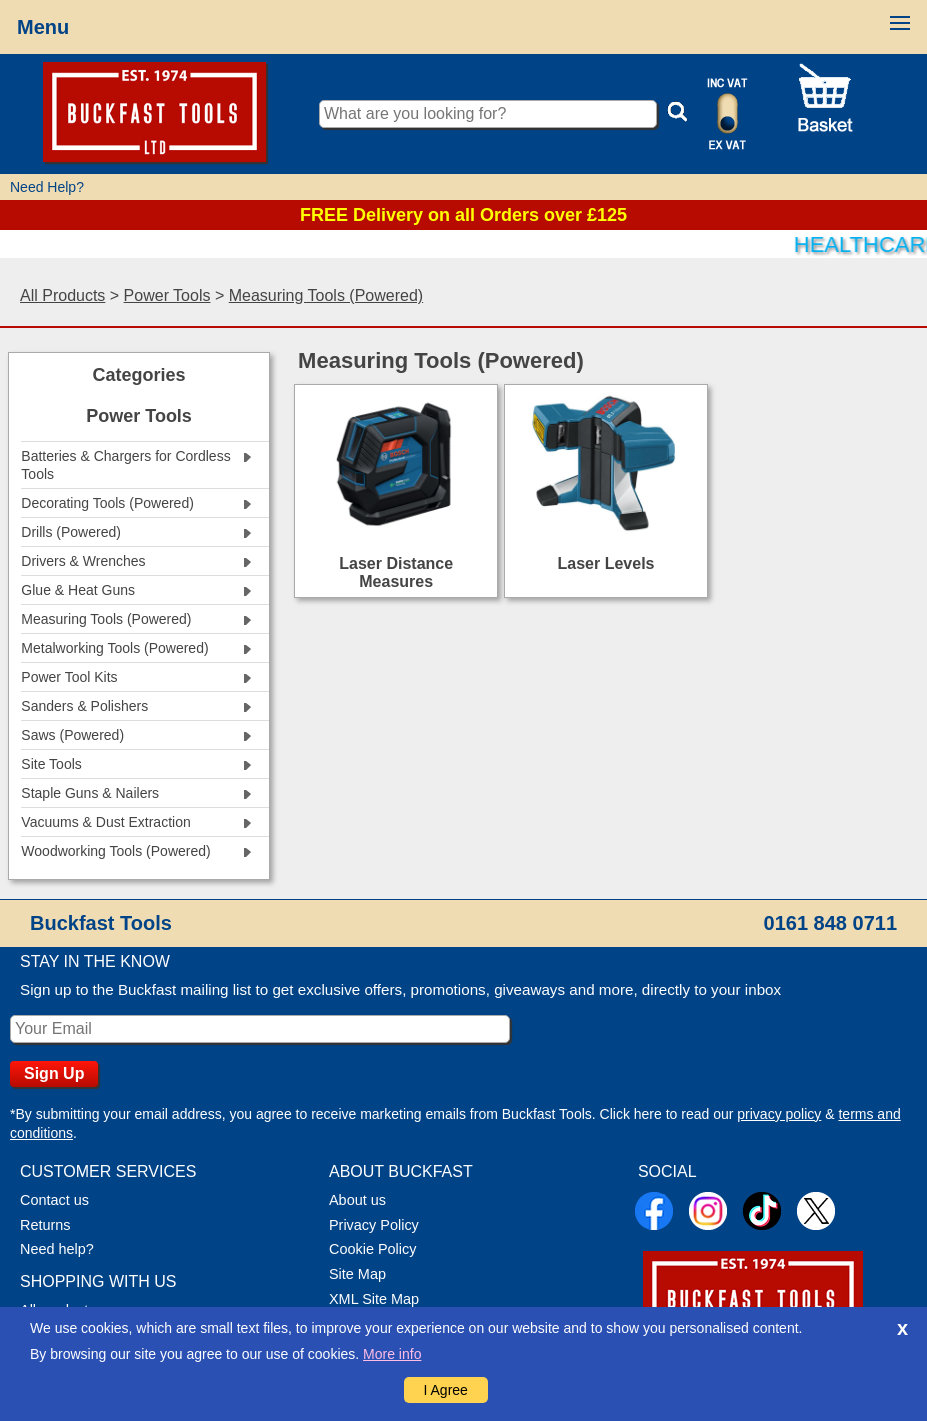  I want to click on More info, so click(392, 1354).